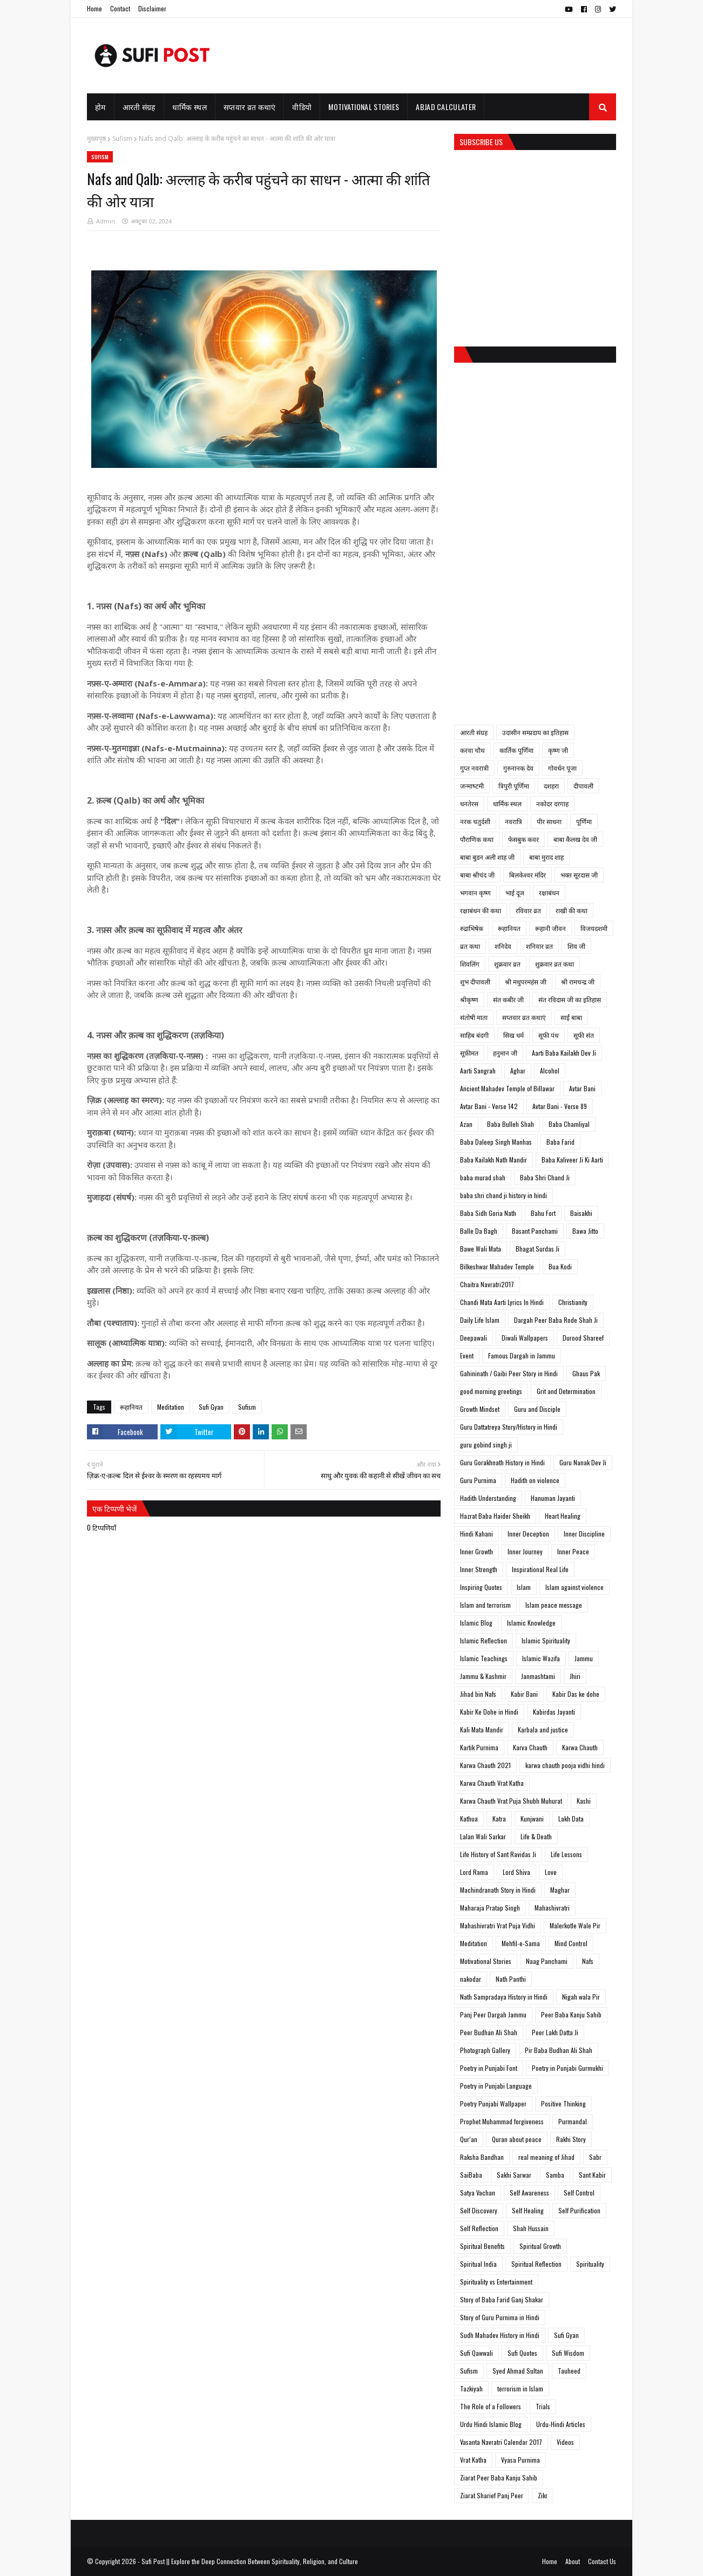  I want to click on बिलकेश्वर मंदिर, so click(527, 874).